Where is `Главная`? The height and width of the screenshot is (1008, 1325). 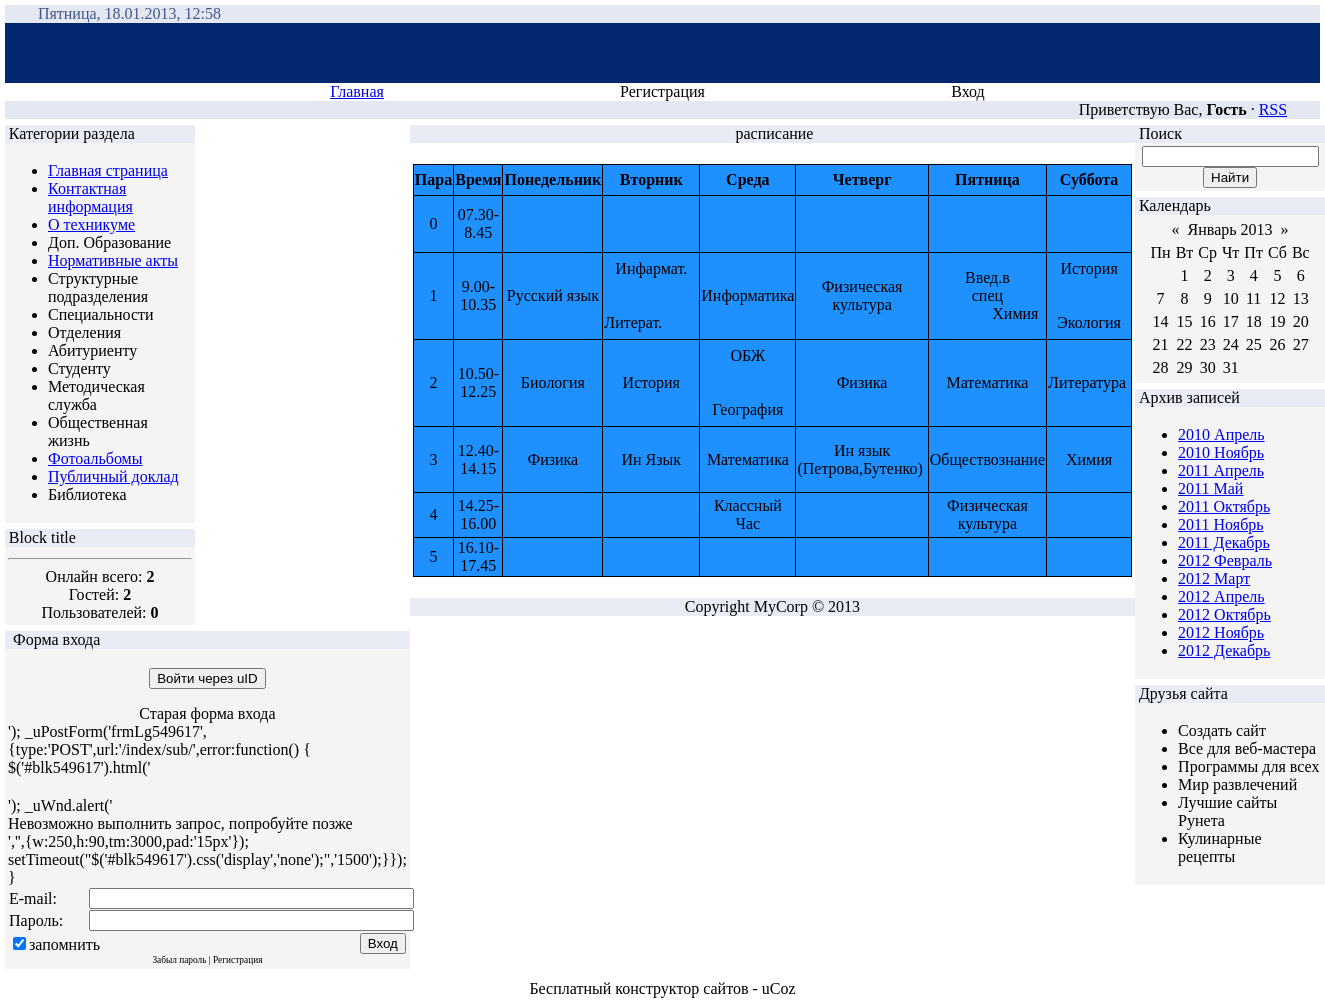 Главная is located at coordinates (357, 91).